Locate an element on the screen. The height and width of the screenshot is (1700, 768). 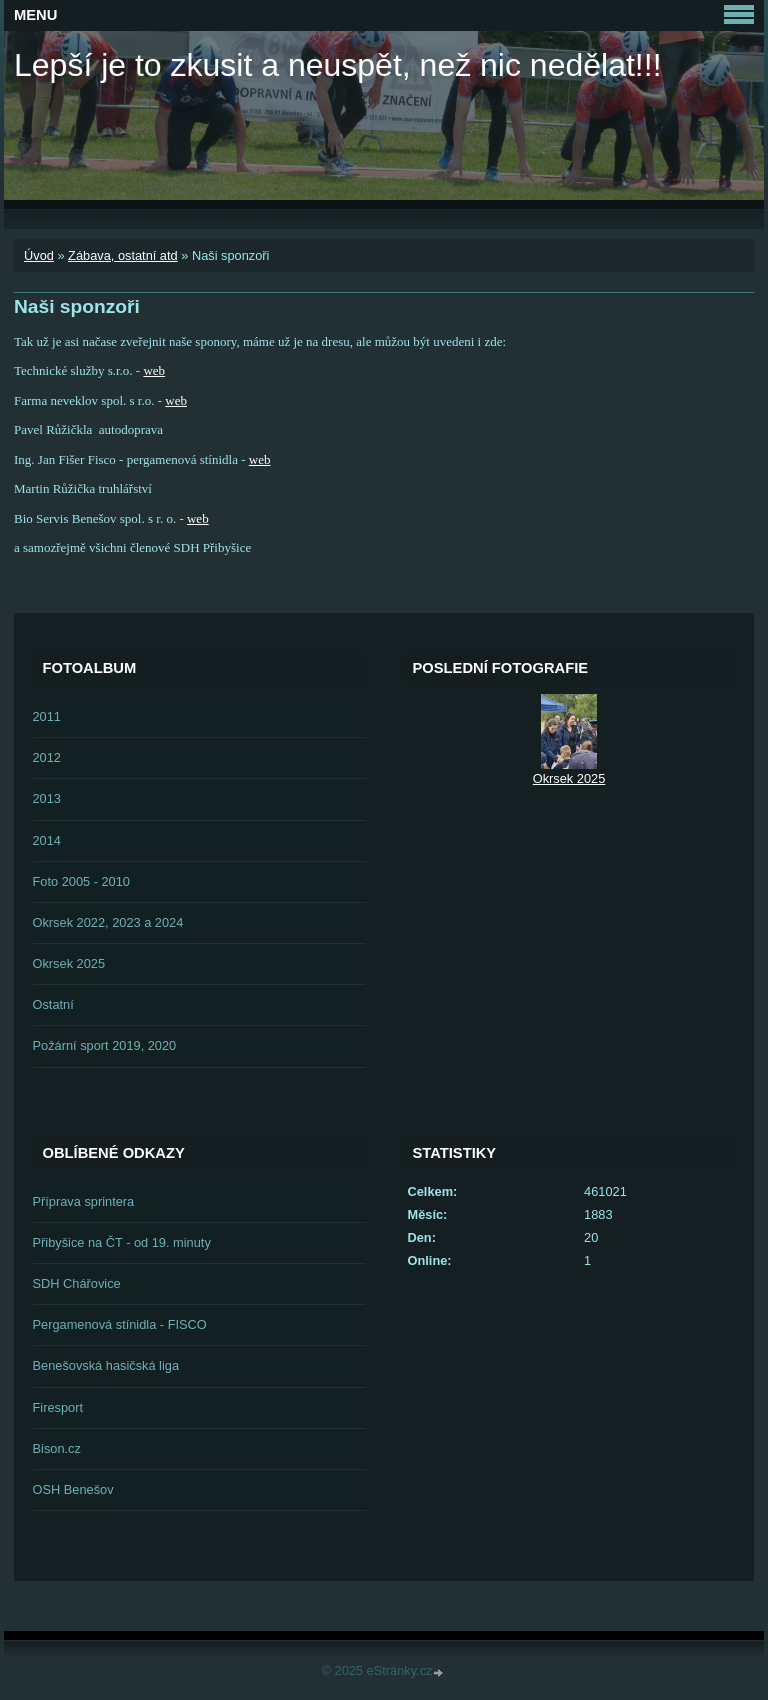
2013 is located at coordinates (47, 798).